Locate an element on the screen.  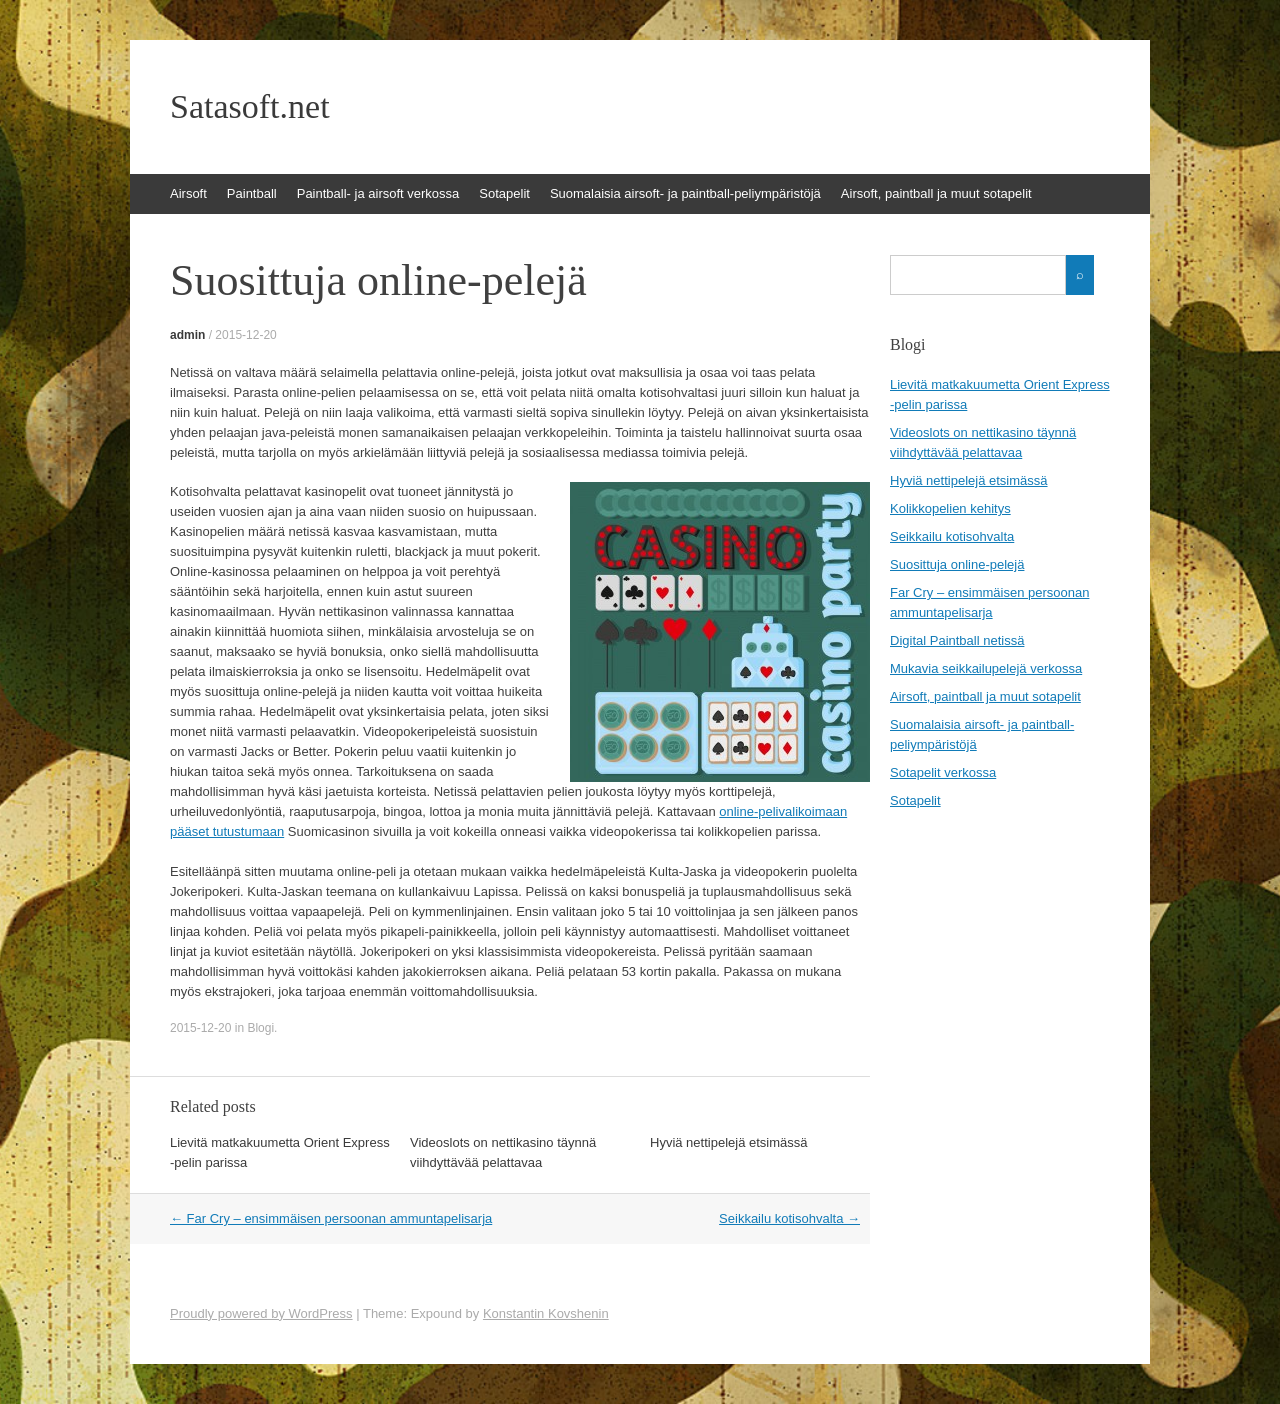
Blogi is located at coordinates (260, 1028).